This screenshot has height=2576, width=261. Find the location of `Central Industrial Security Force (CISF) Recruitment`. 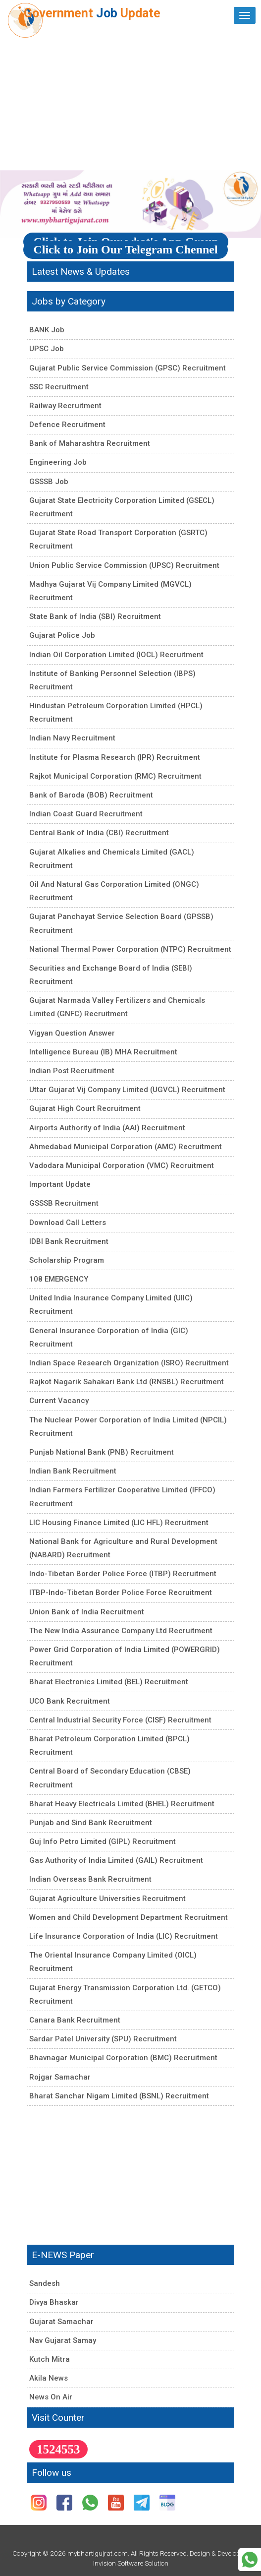

Central Industrial Security Force (CISF) Recruitment is located at coordinates (120, 1720).